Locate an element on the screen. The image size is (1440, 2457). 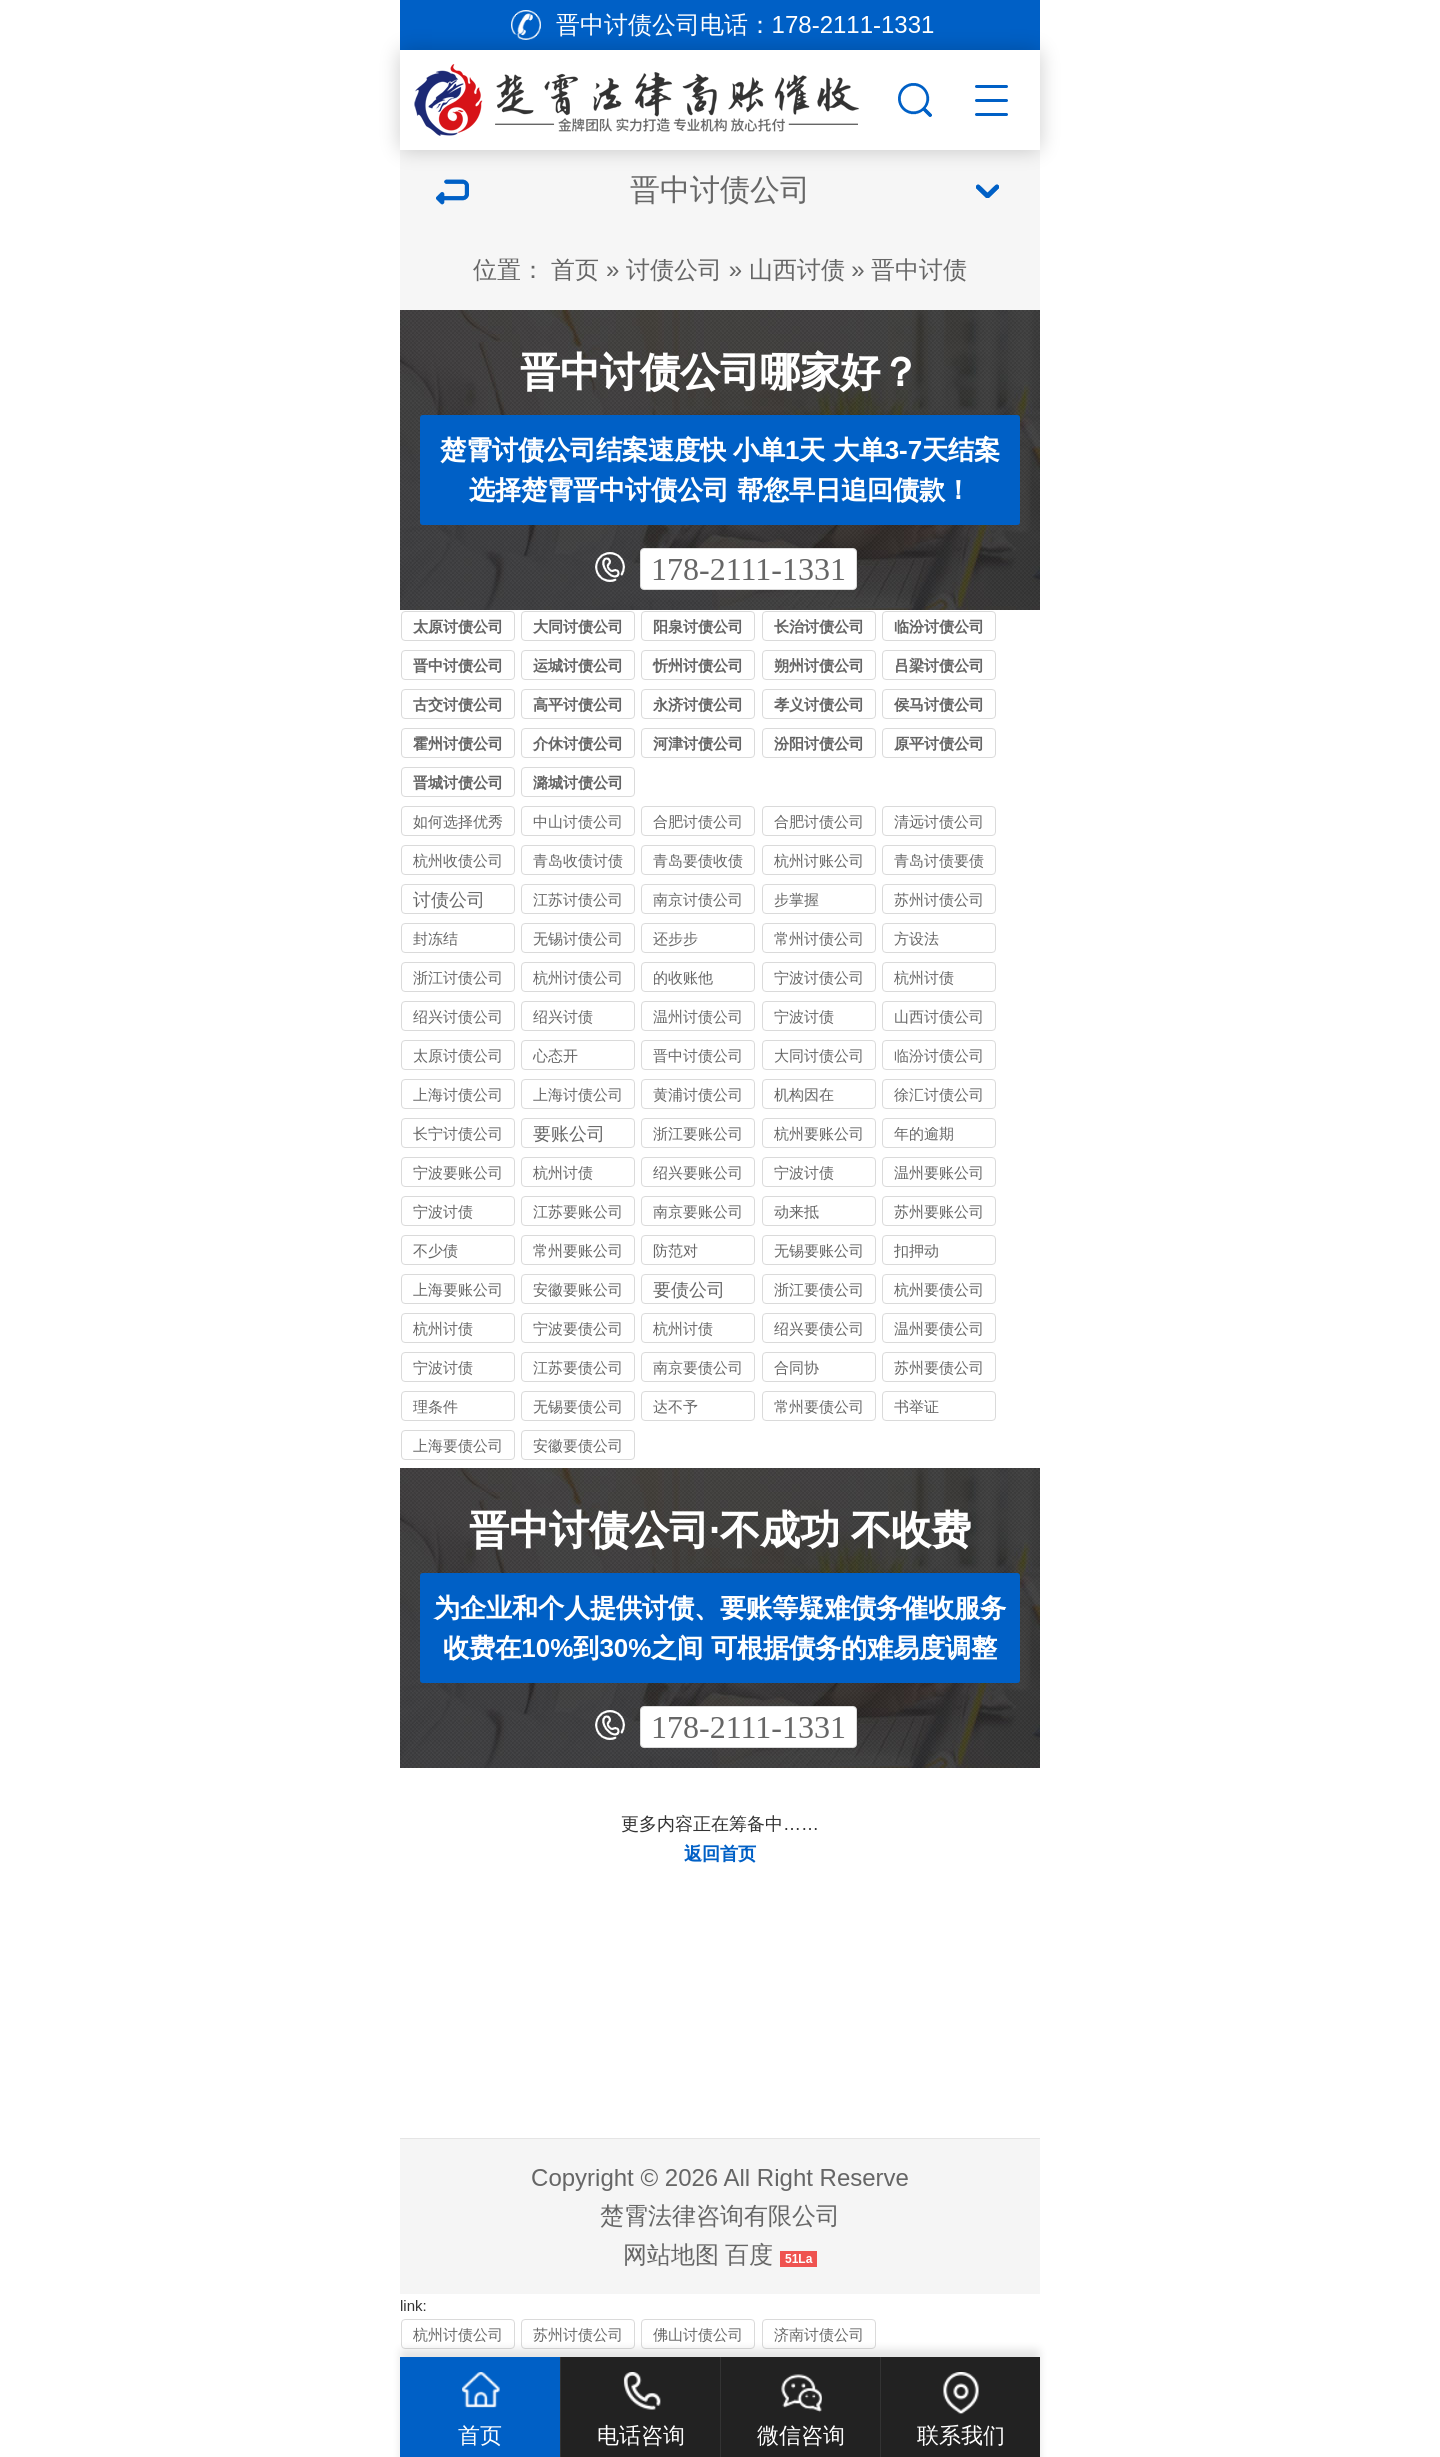
江苏要债公司 is located at coordinates (578, 1367).